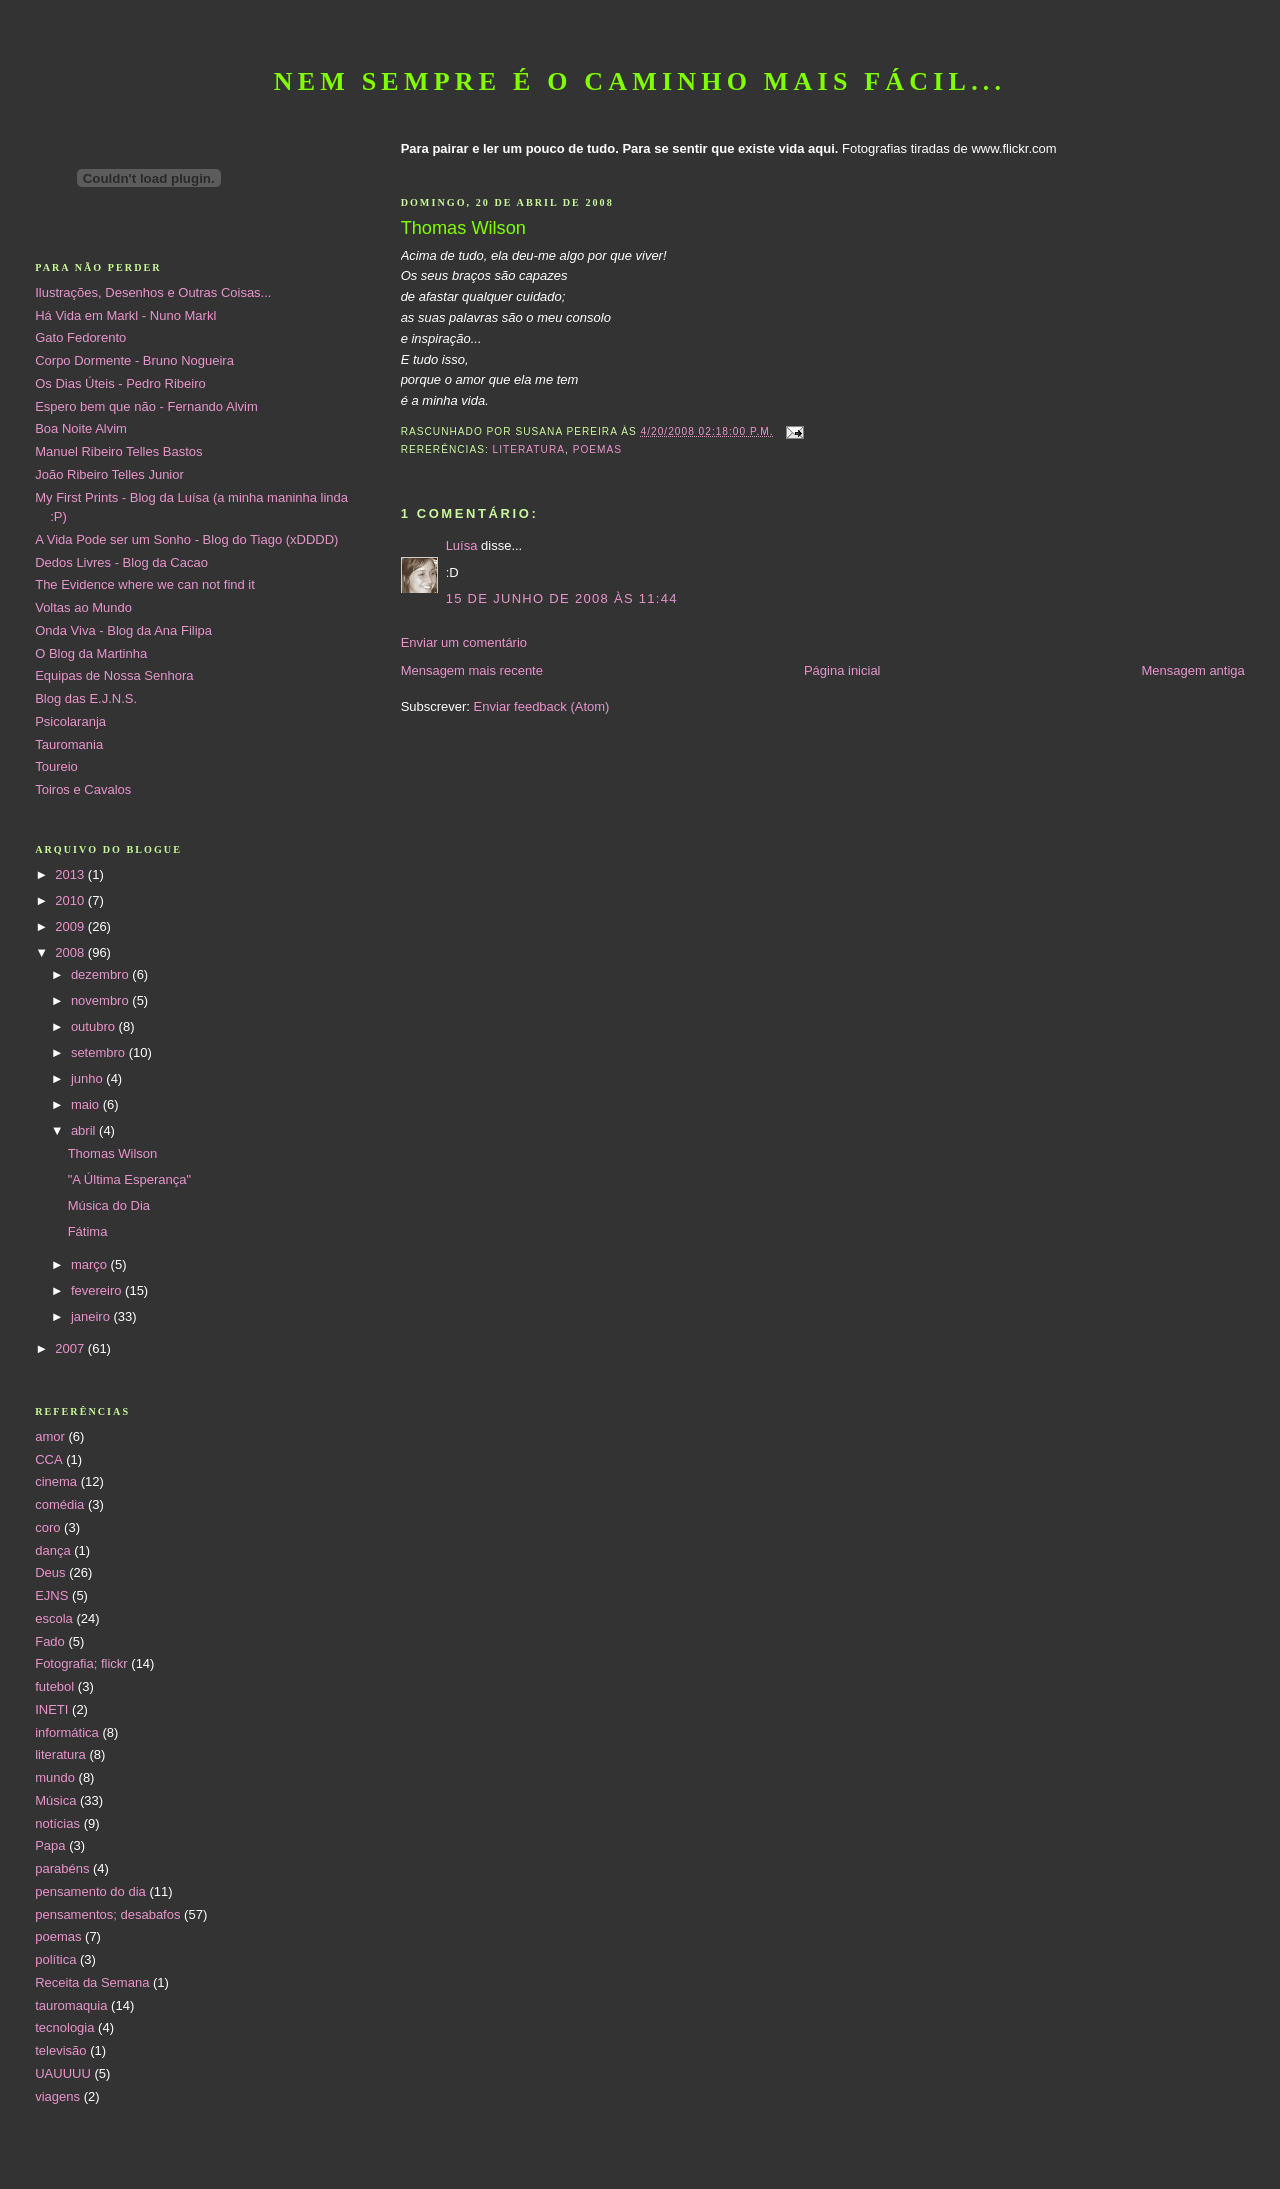 The height and width of the screenshot is (2189, 1280). I want to click on Receita da Semana, so click(92, 1982).